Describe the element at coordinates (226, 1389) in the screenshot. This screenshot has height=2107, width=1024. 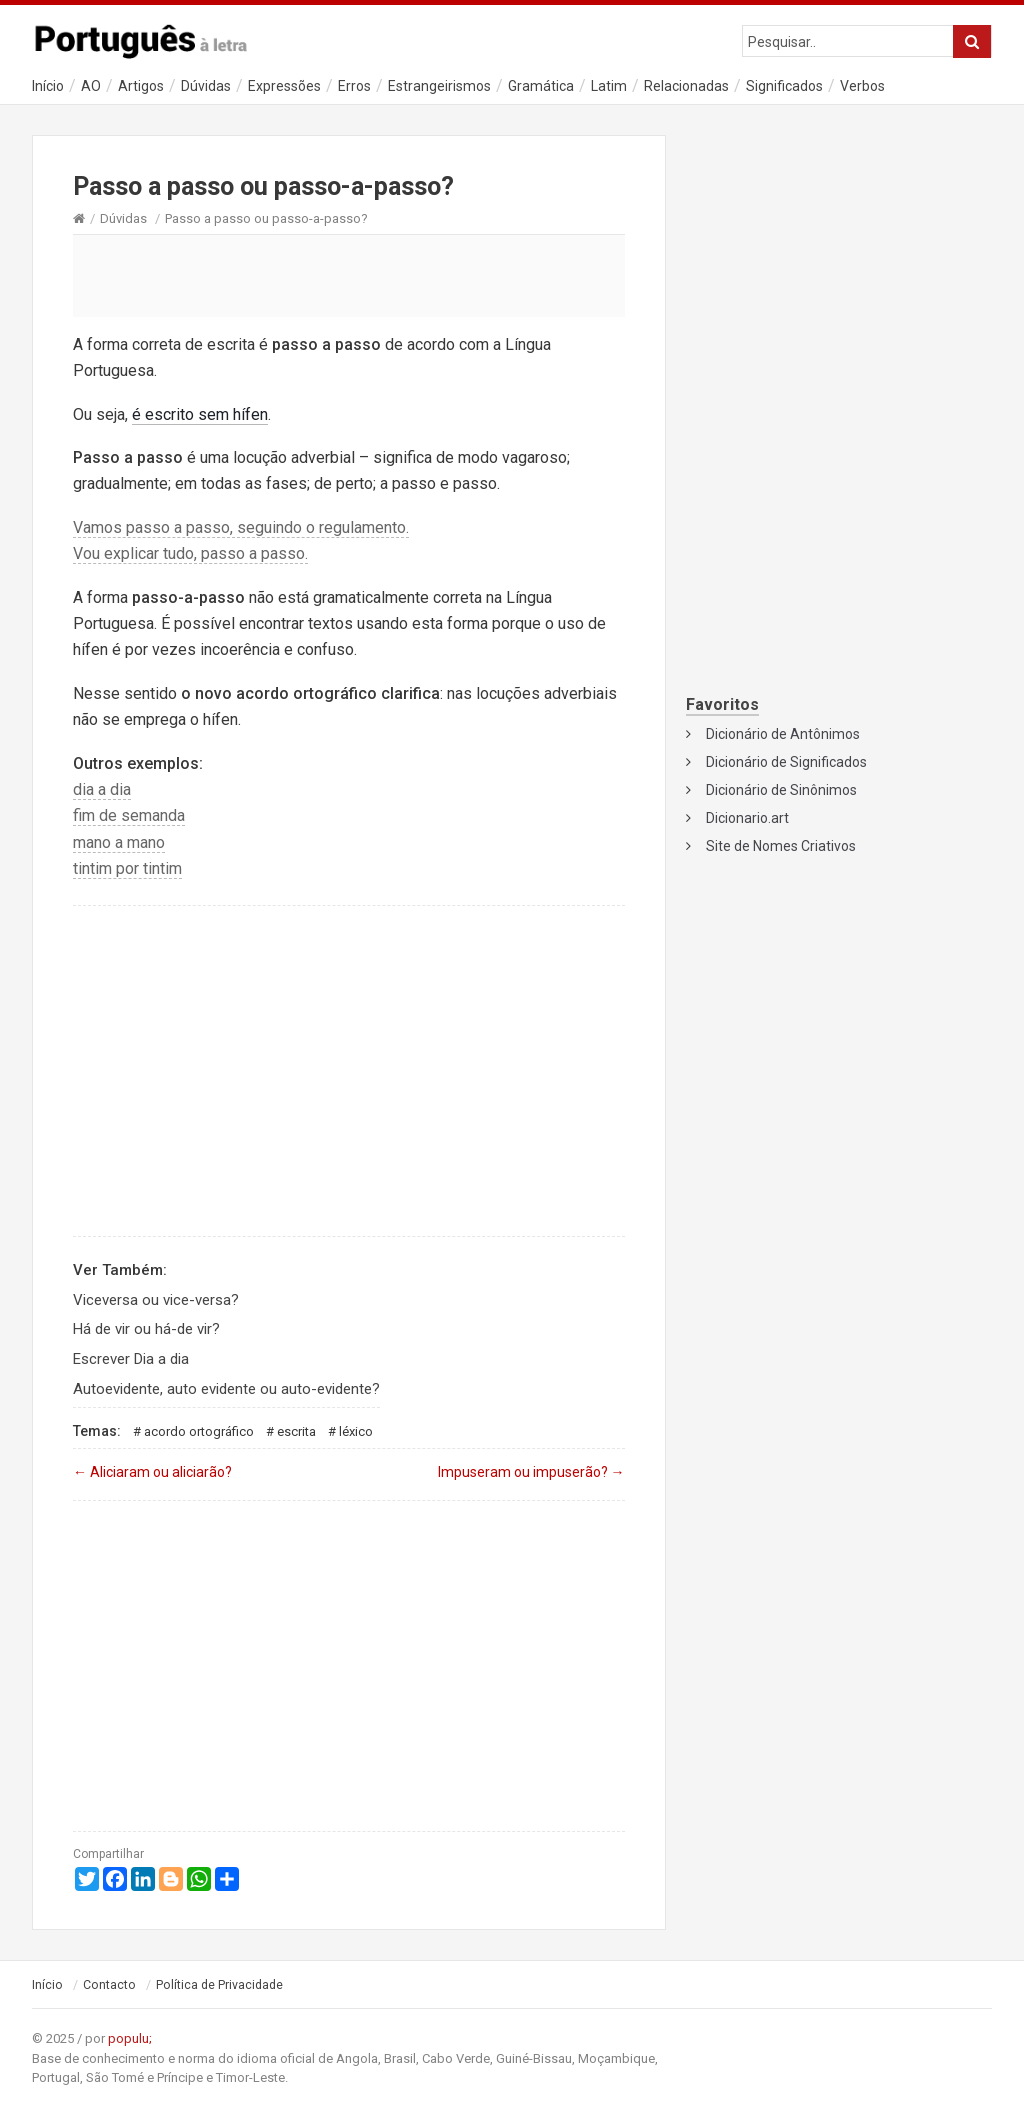
I see `Autoevidente, auto evidente ou auto-evidente?` at that location.